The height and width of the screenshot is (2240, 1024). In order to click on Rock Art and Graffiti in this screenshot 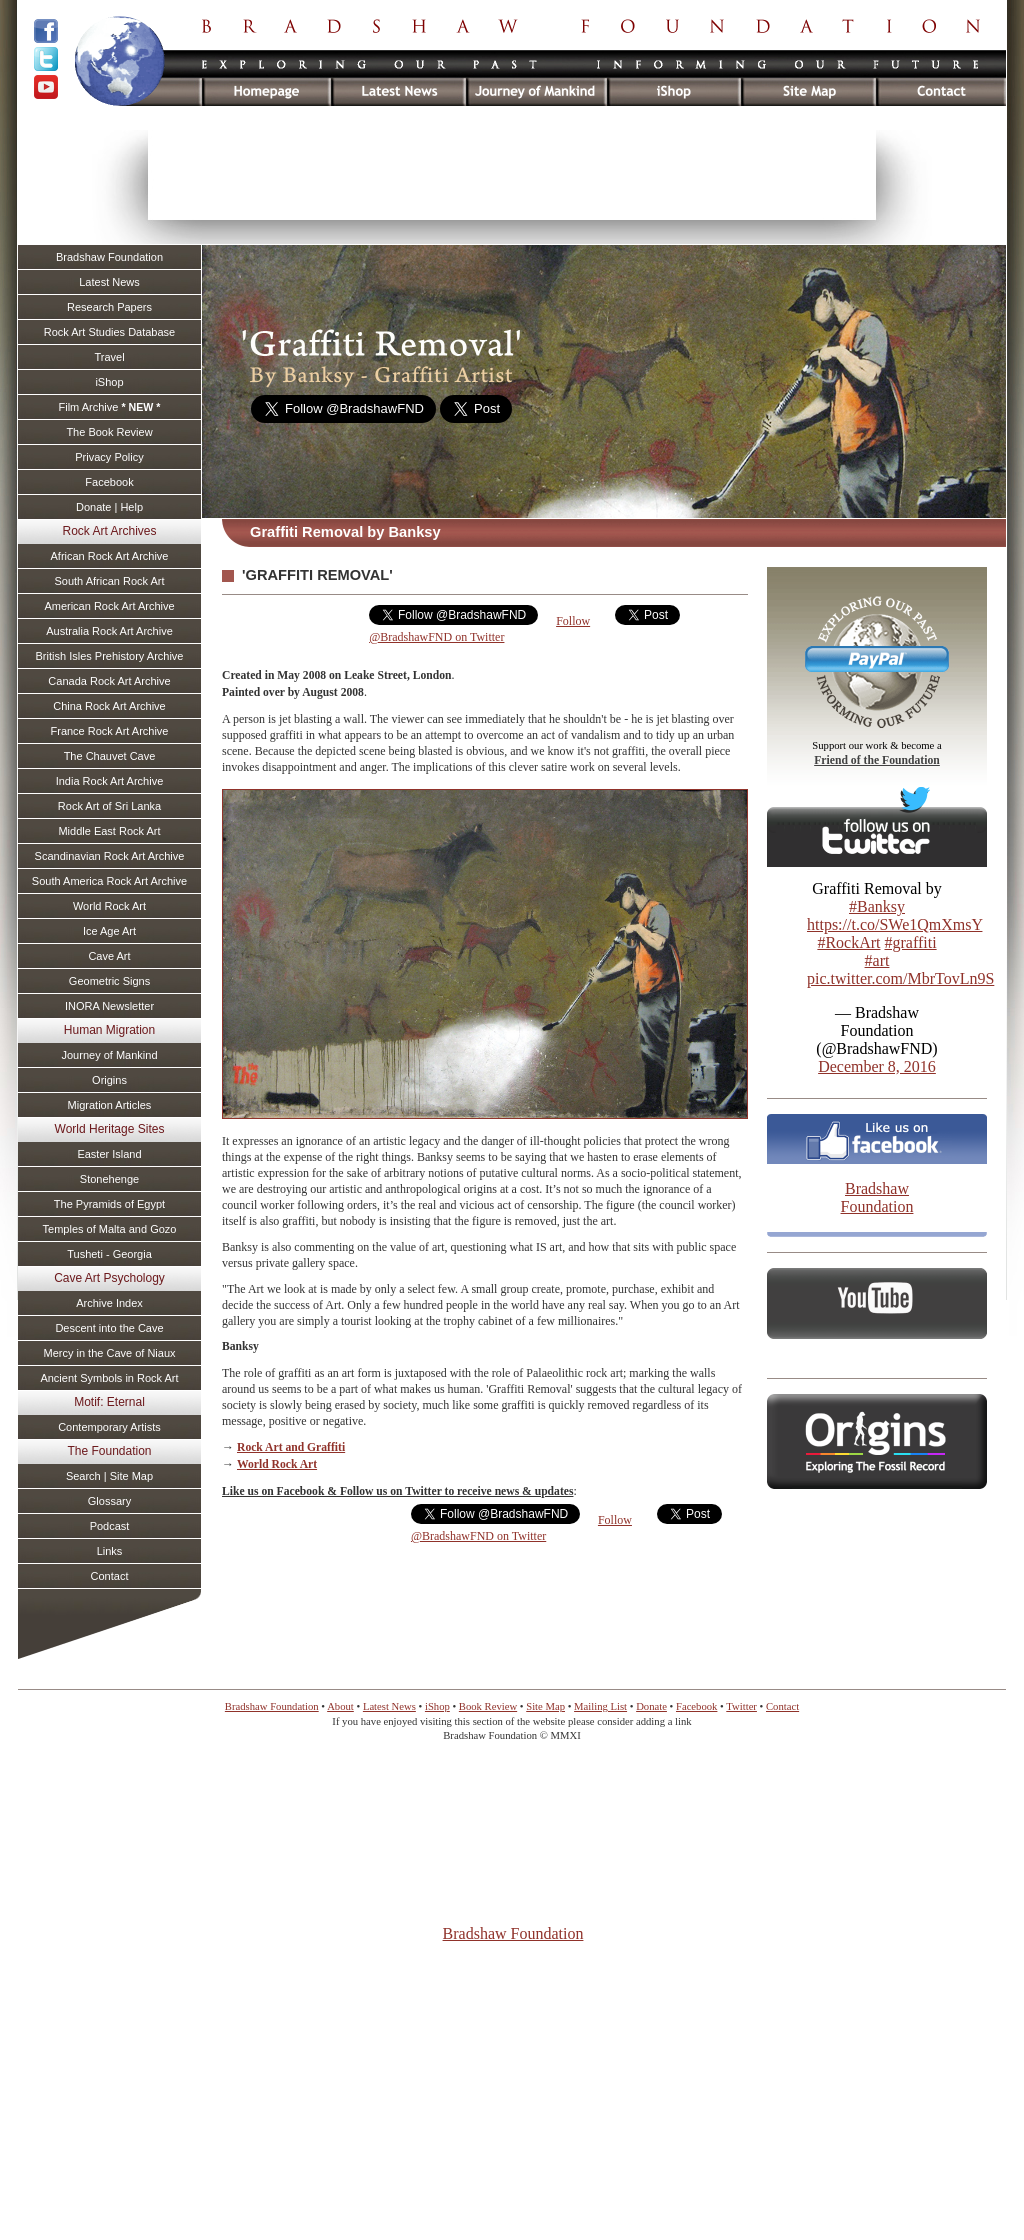, I will do `click(291, 1447)`.